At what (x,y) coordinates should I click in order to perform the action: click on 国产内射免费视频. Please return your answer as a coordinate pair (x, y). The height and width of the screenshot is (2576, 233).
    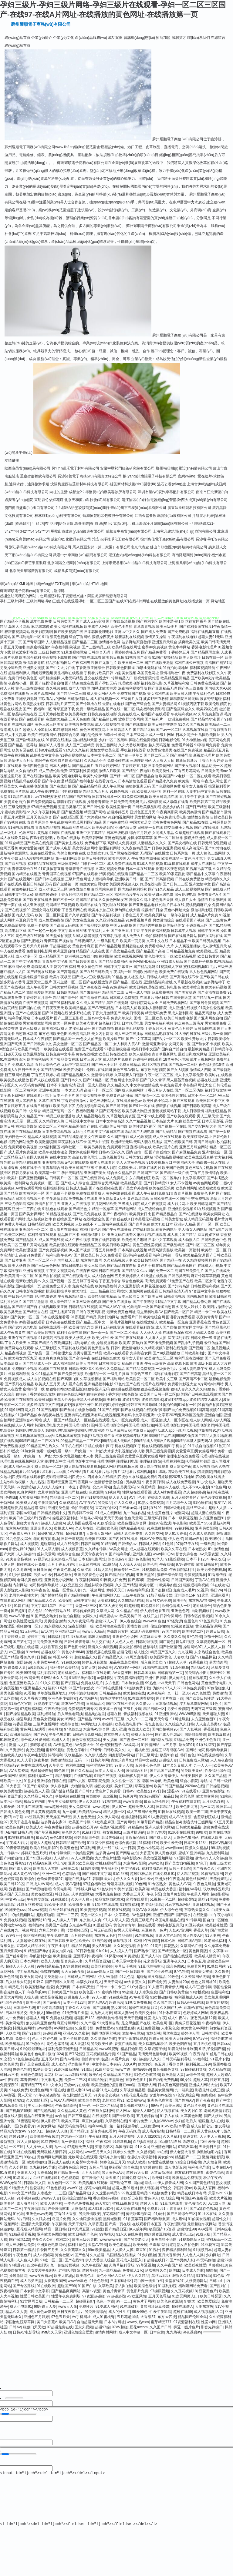
    Looking at the image, I should click on (163, 2080).